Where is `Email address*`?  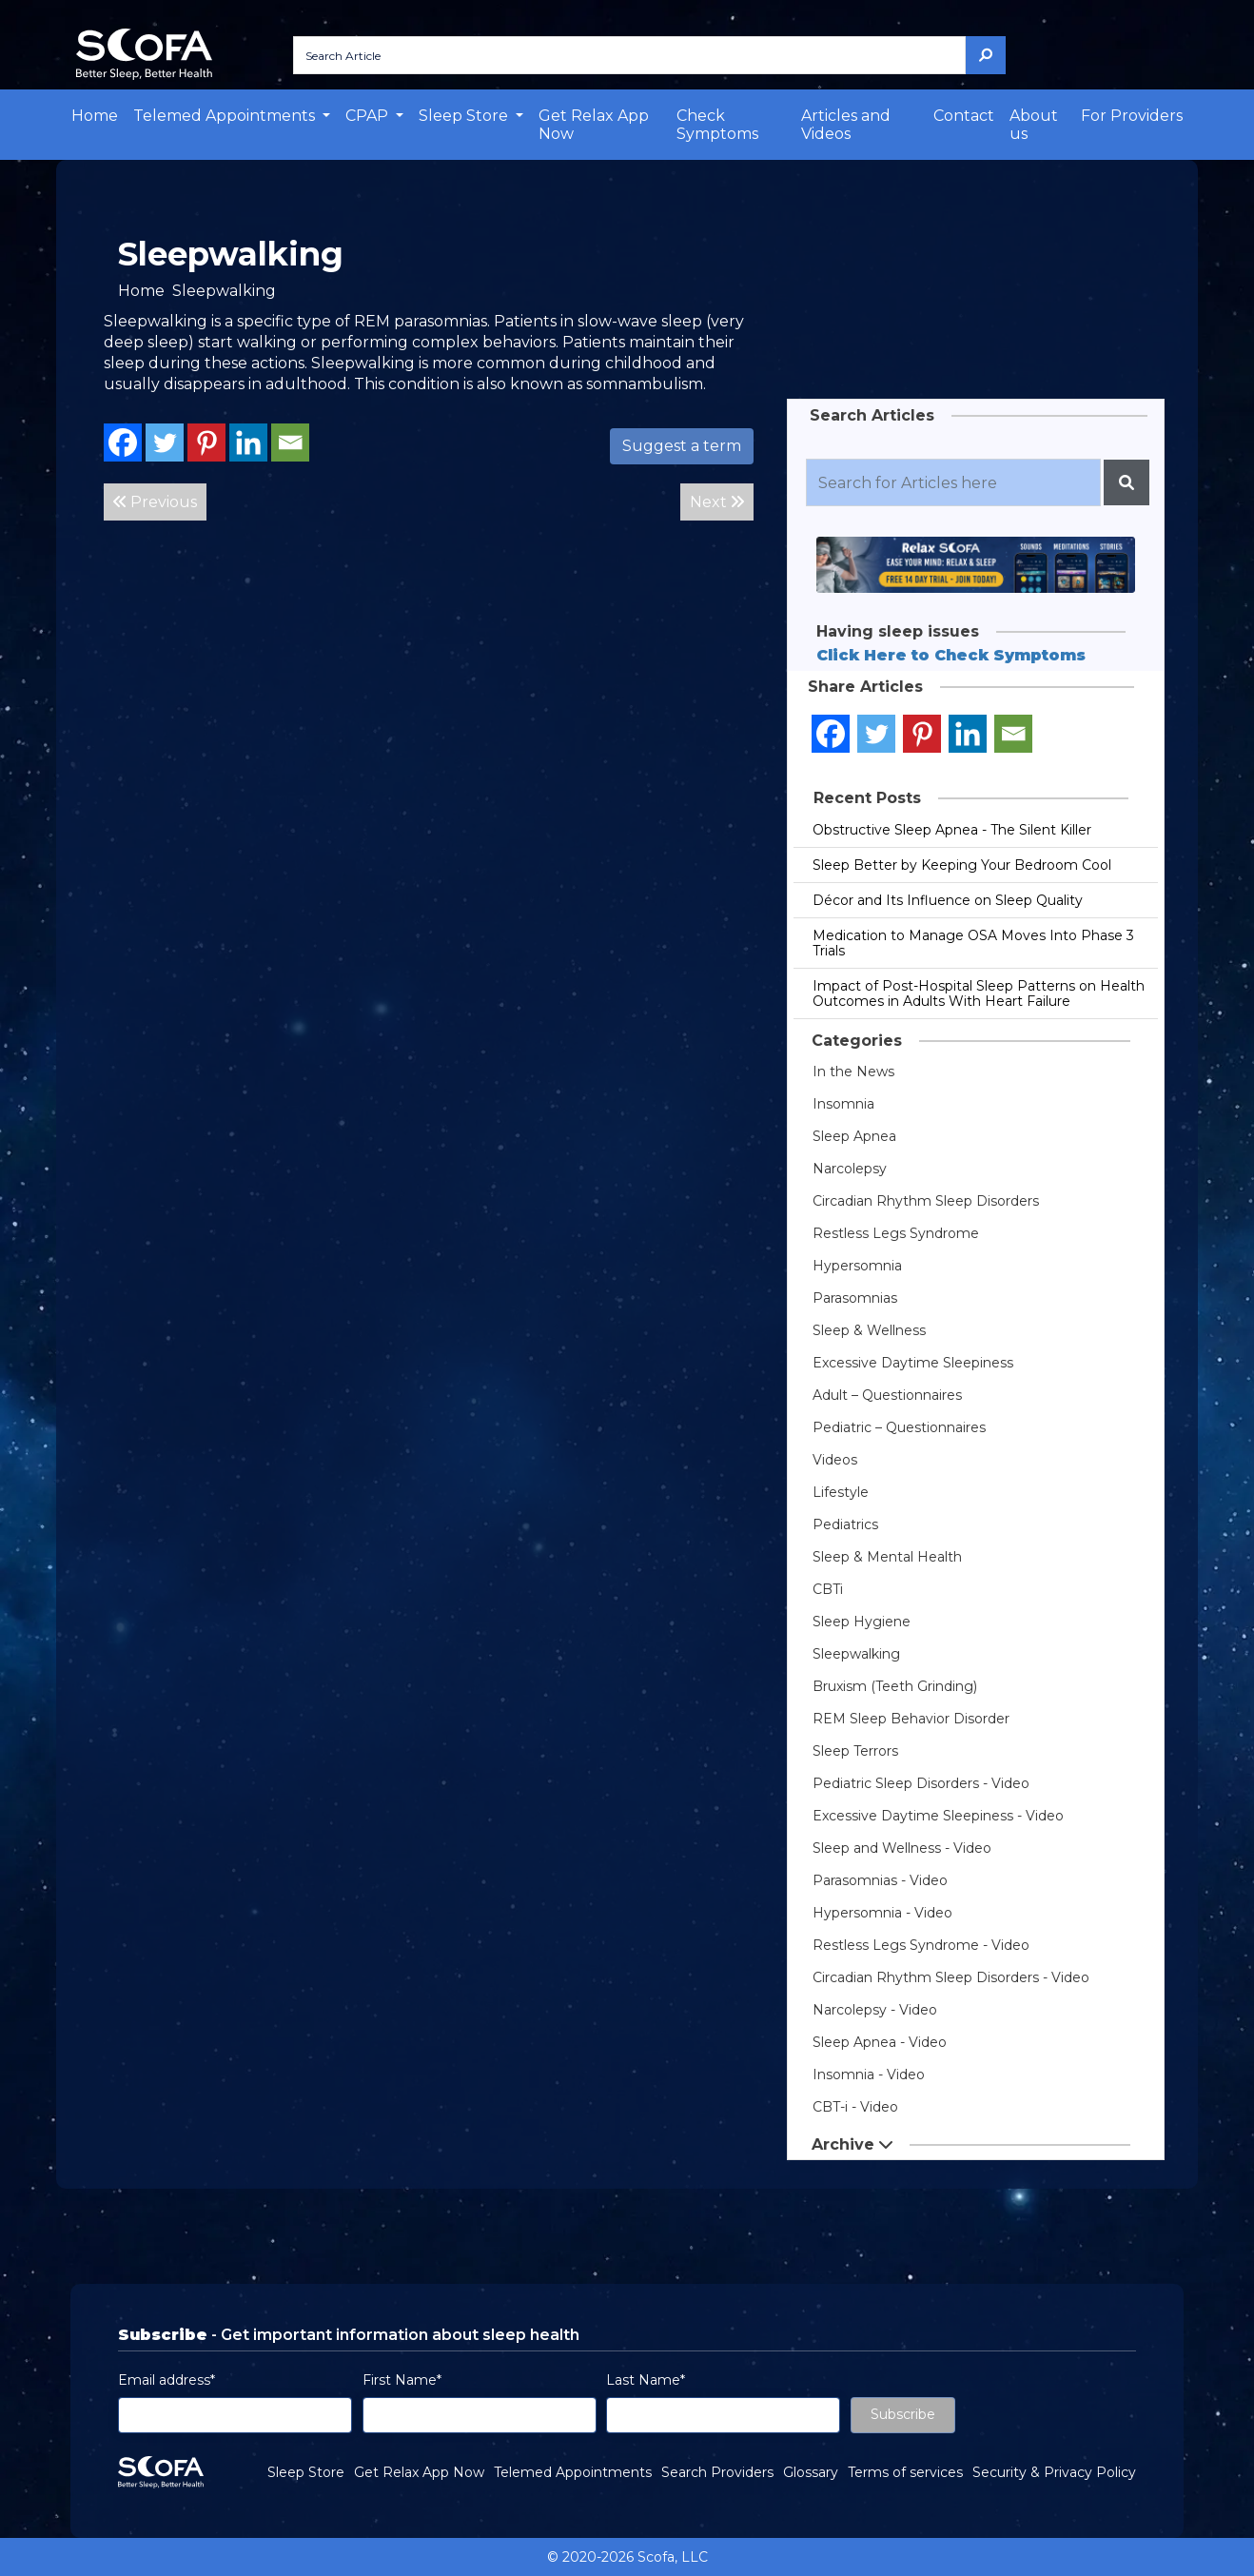
Email address* is located at coordinates (166, 2380).